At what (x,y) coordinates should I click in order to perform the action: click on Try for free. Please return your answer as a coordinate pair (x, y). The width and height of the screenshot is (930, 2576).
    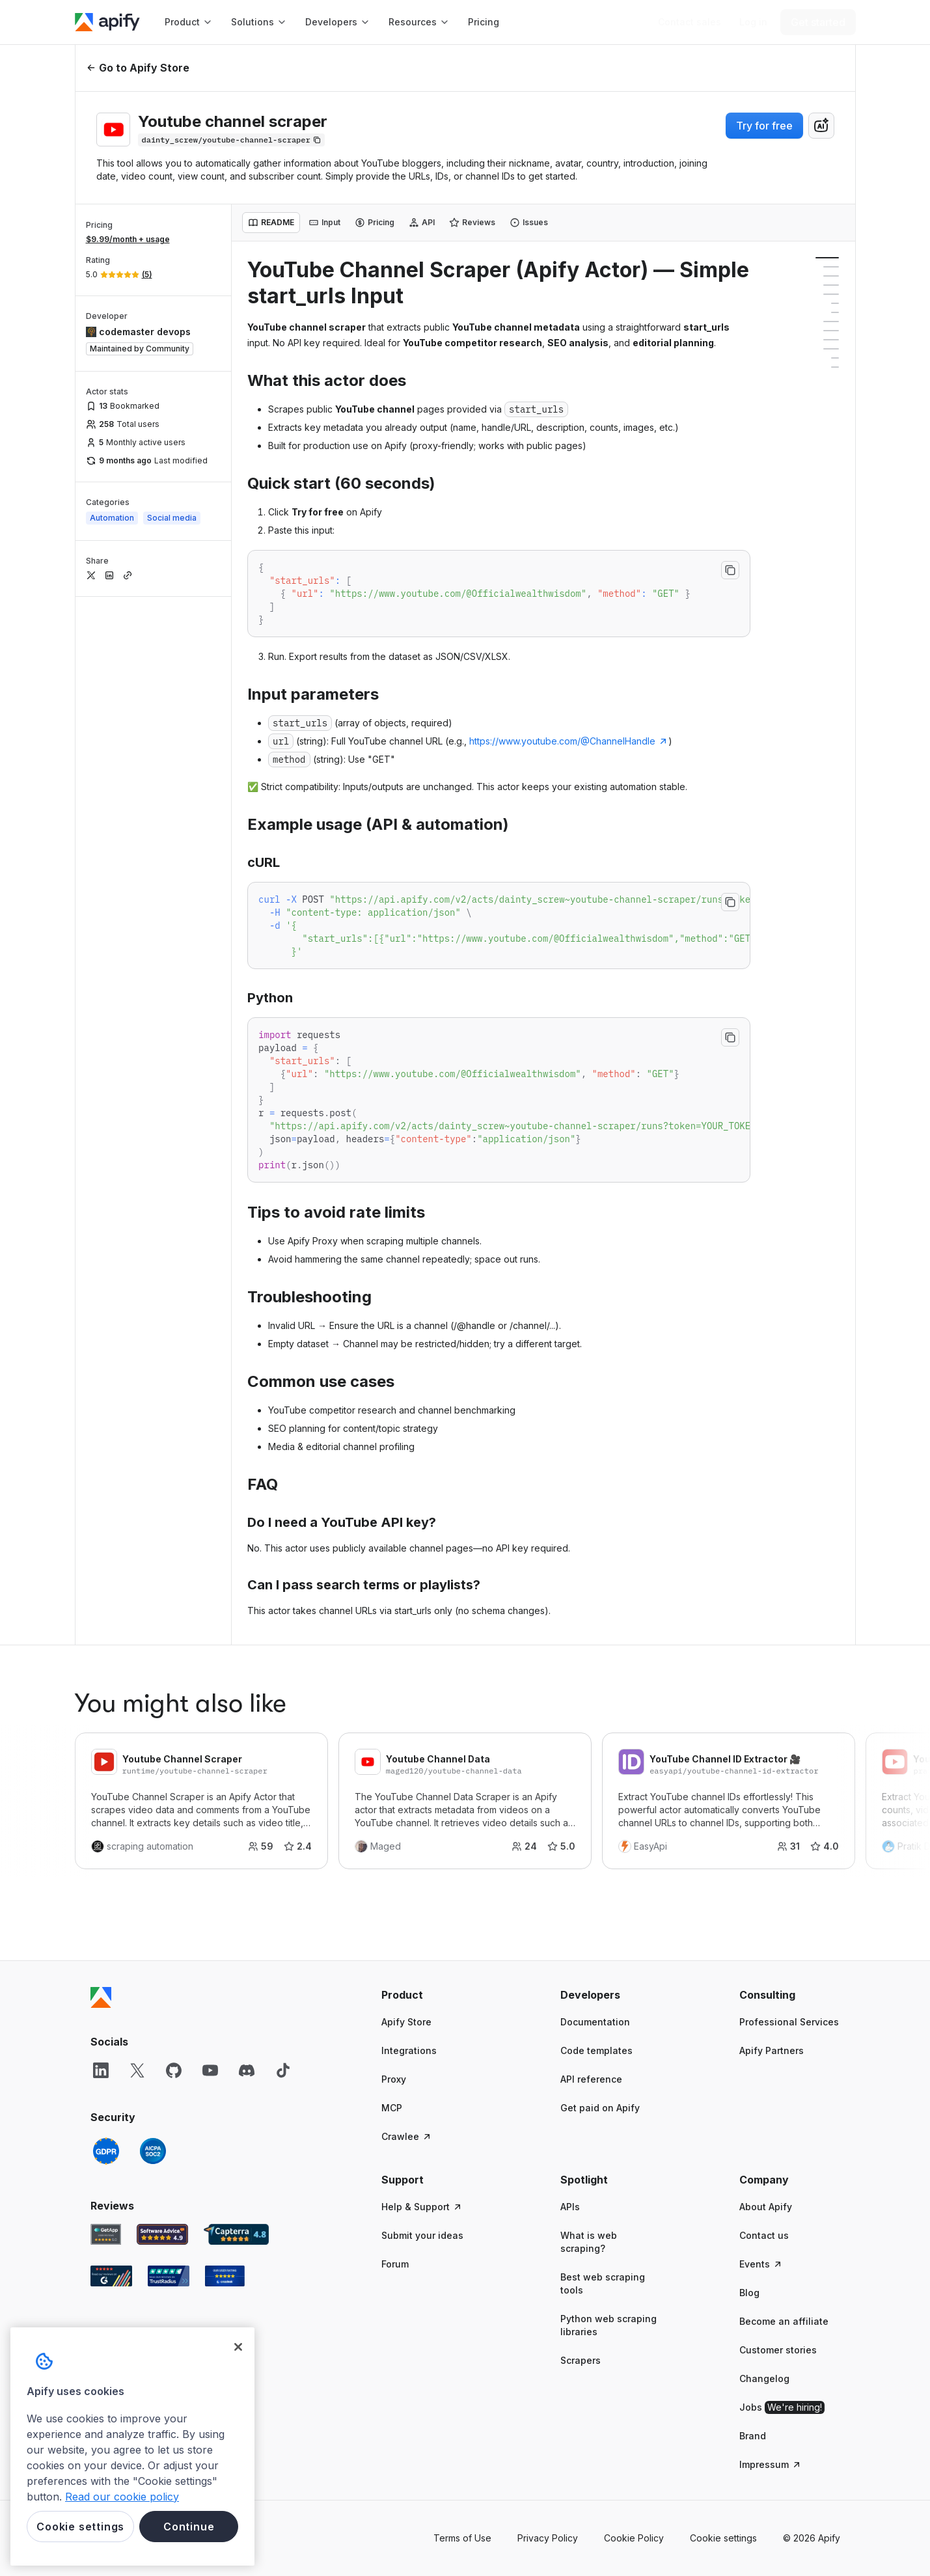
    Looking at the image, I should click on (764, 125).